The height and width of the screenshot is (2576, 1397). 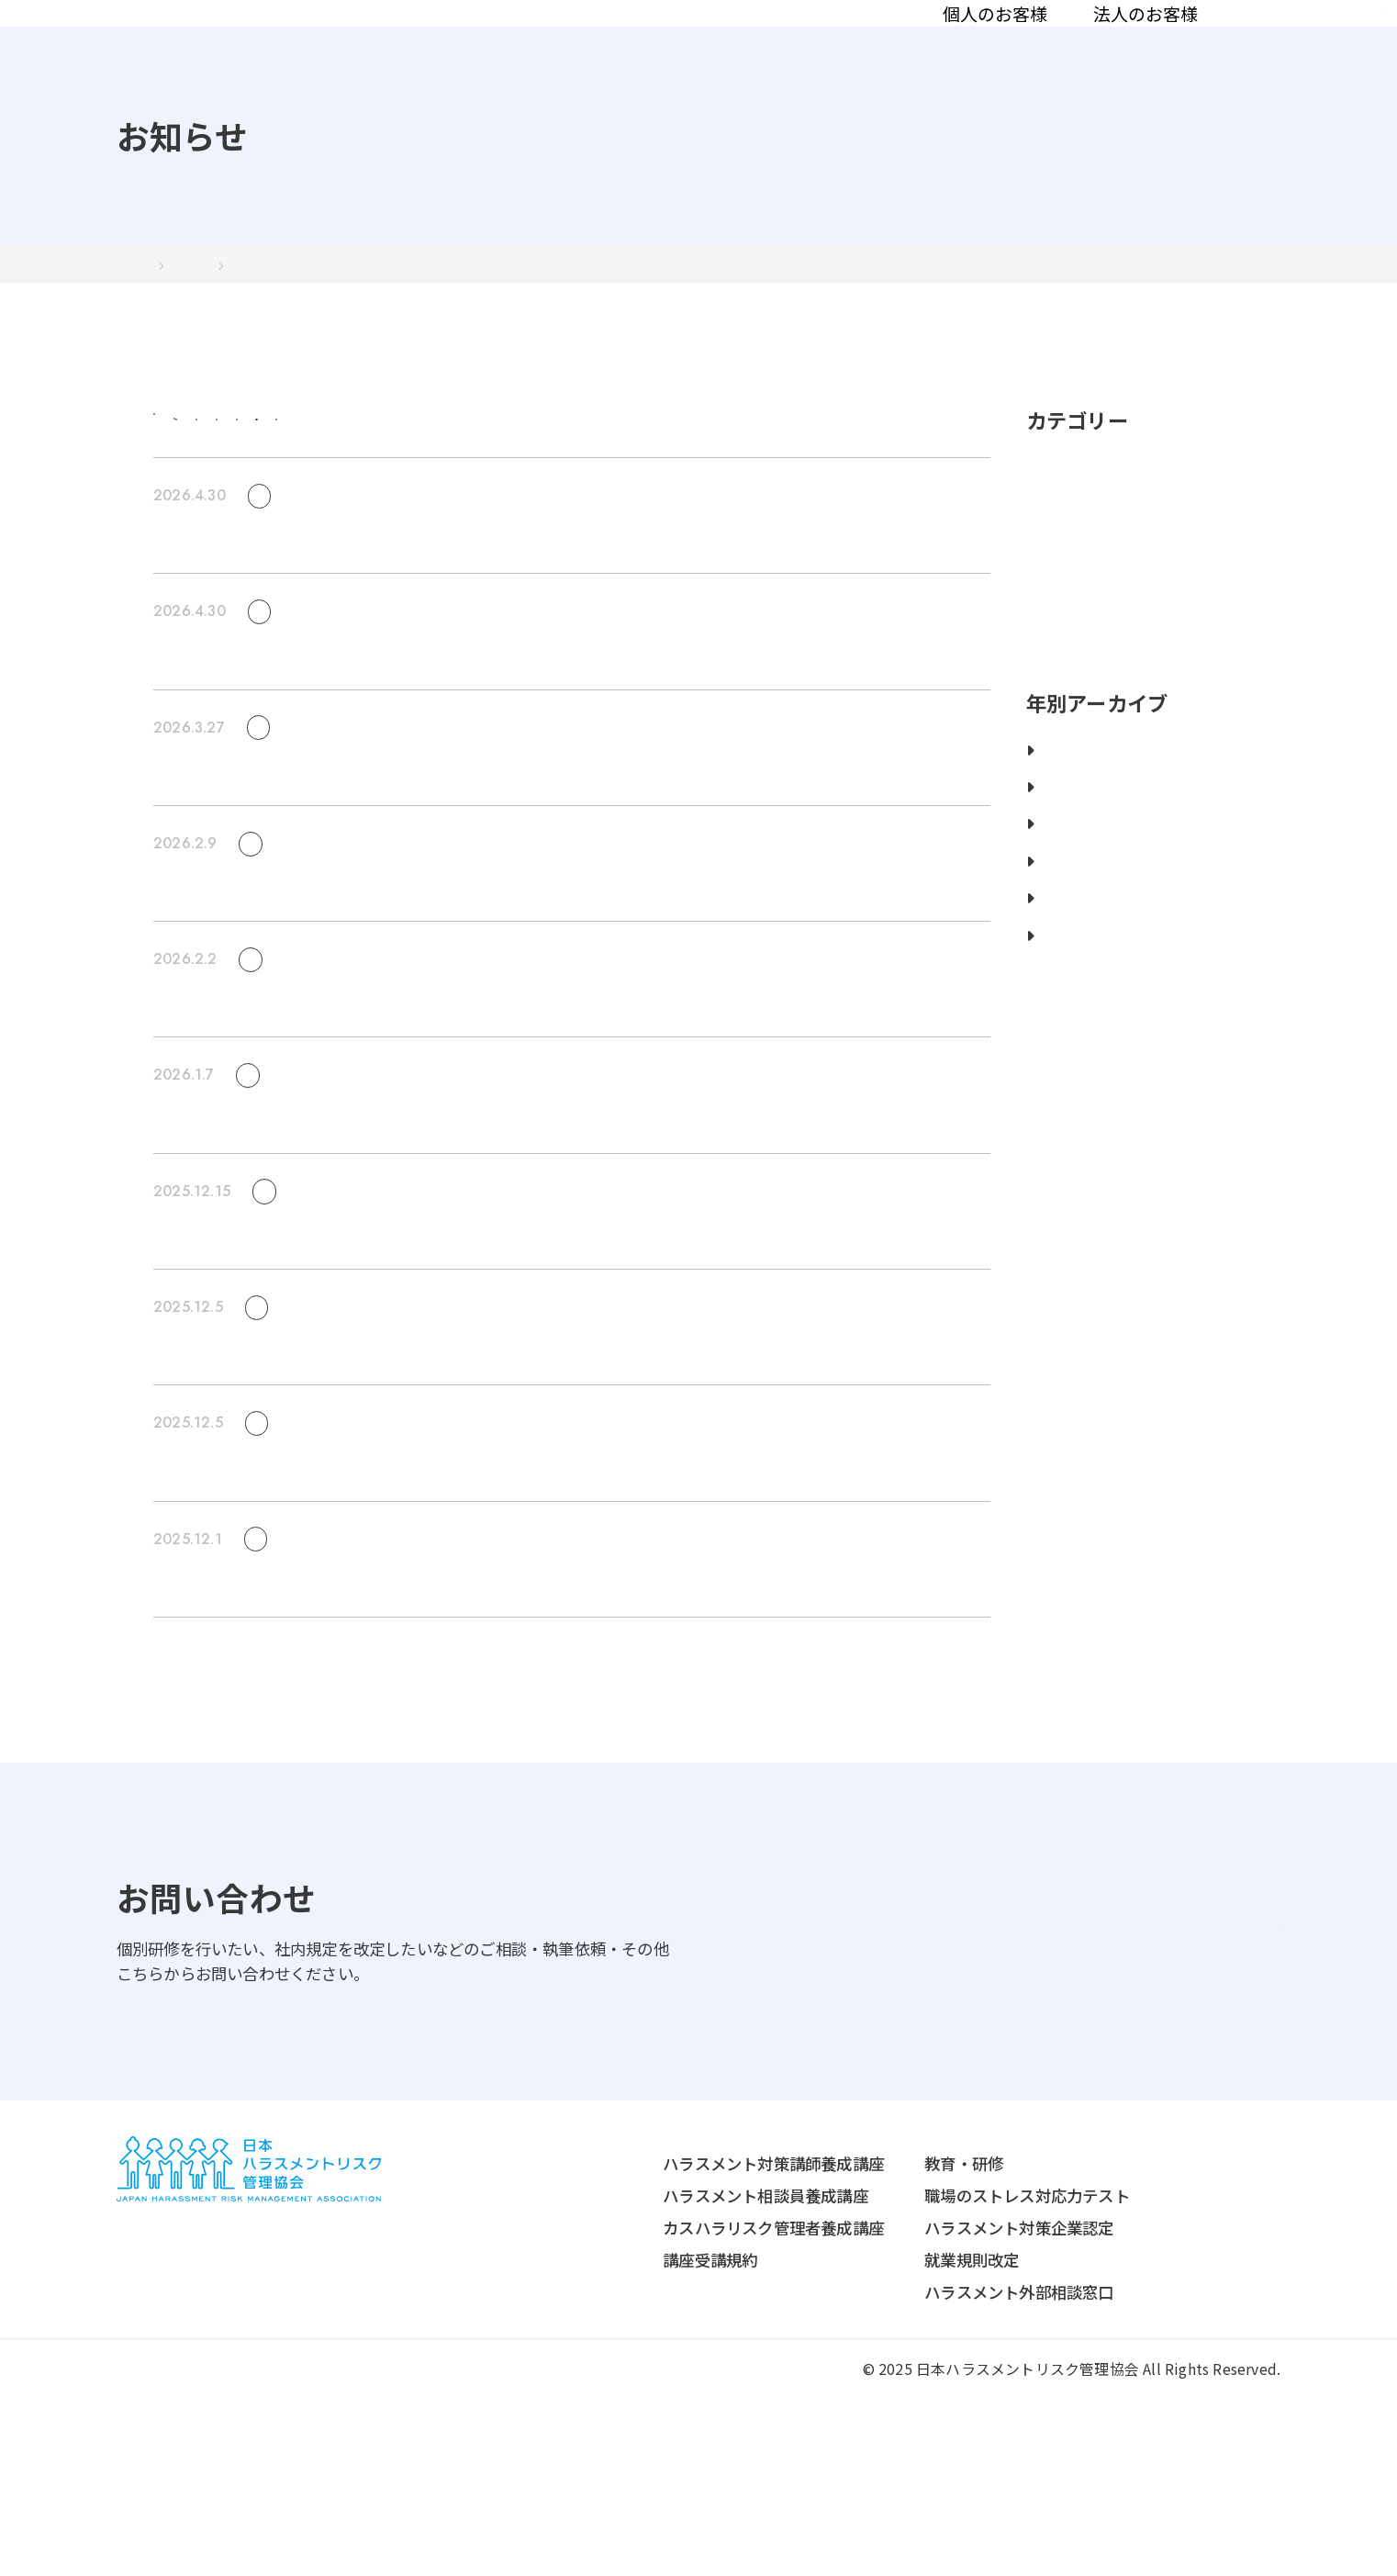 I want to click on 年末年始休暇のお知らせ, so click(x=240, y=1607).